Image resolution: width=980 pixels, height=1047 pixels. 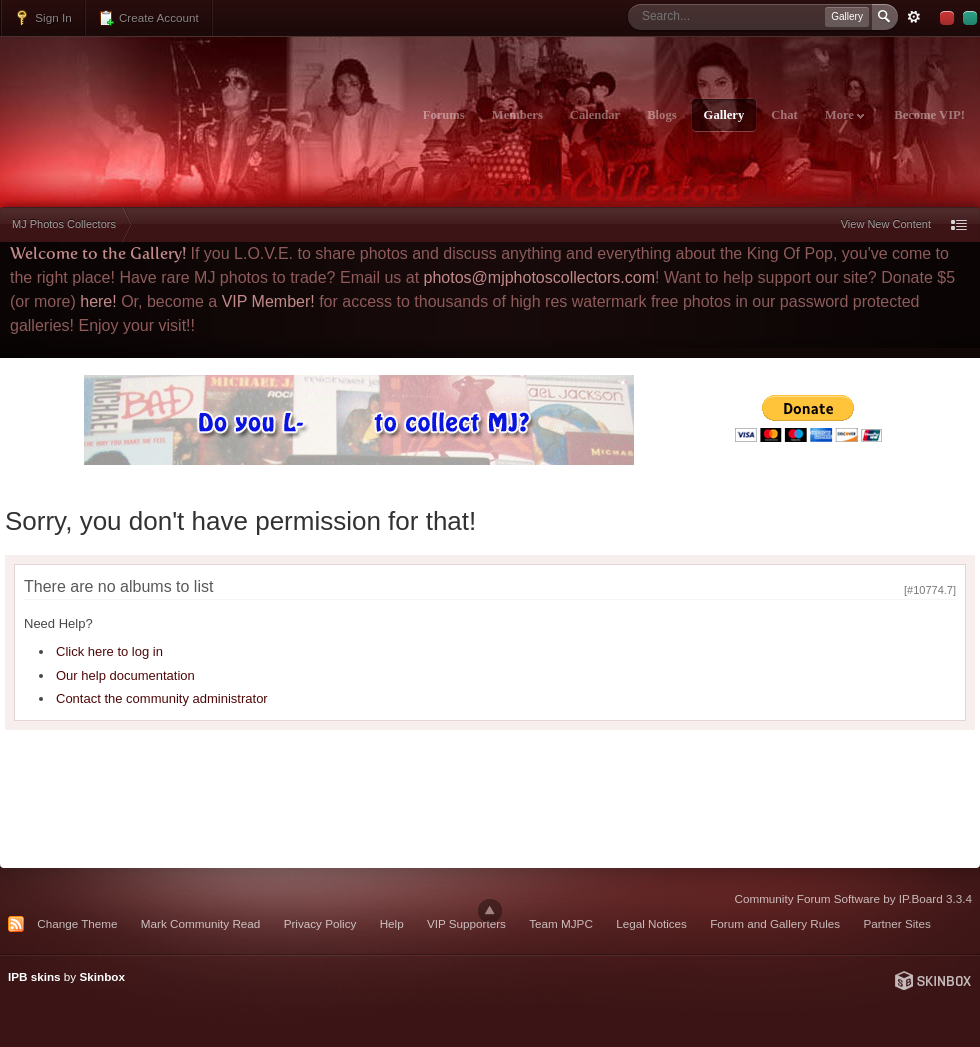 What do you see at coordinates (661, 115) in the screenshot?
I see `Blogs` at bounding box center [661, 115].